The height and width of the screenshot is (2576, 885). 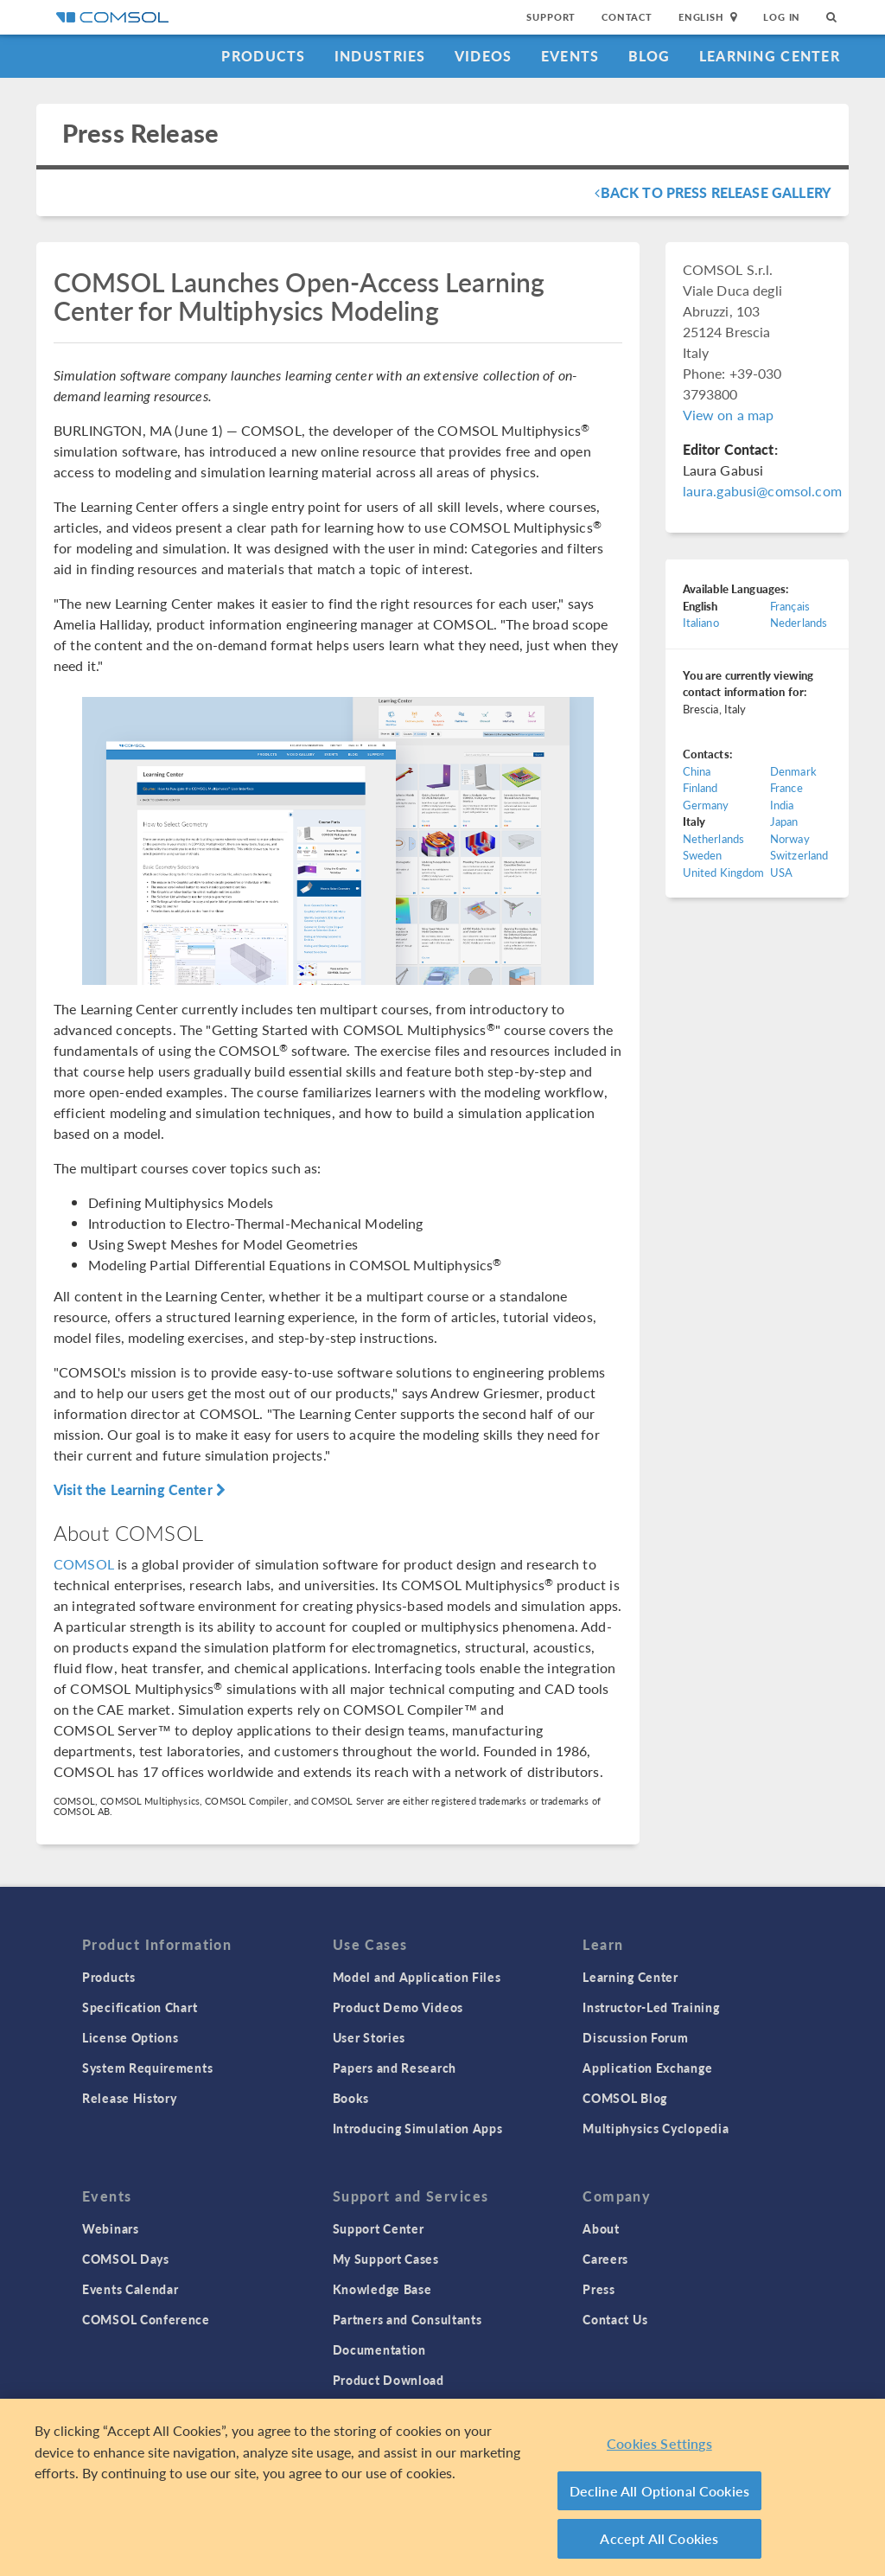 What do you see at coordinates (369, 2037) in the screenshot?
I see `User Stories` at bounding box center [369, 2037].